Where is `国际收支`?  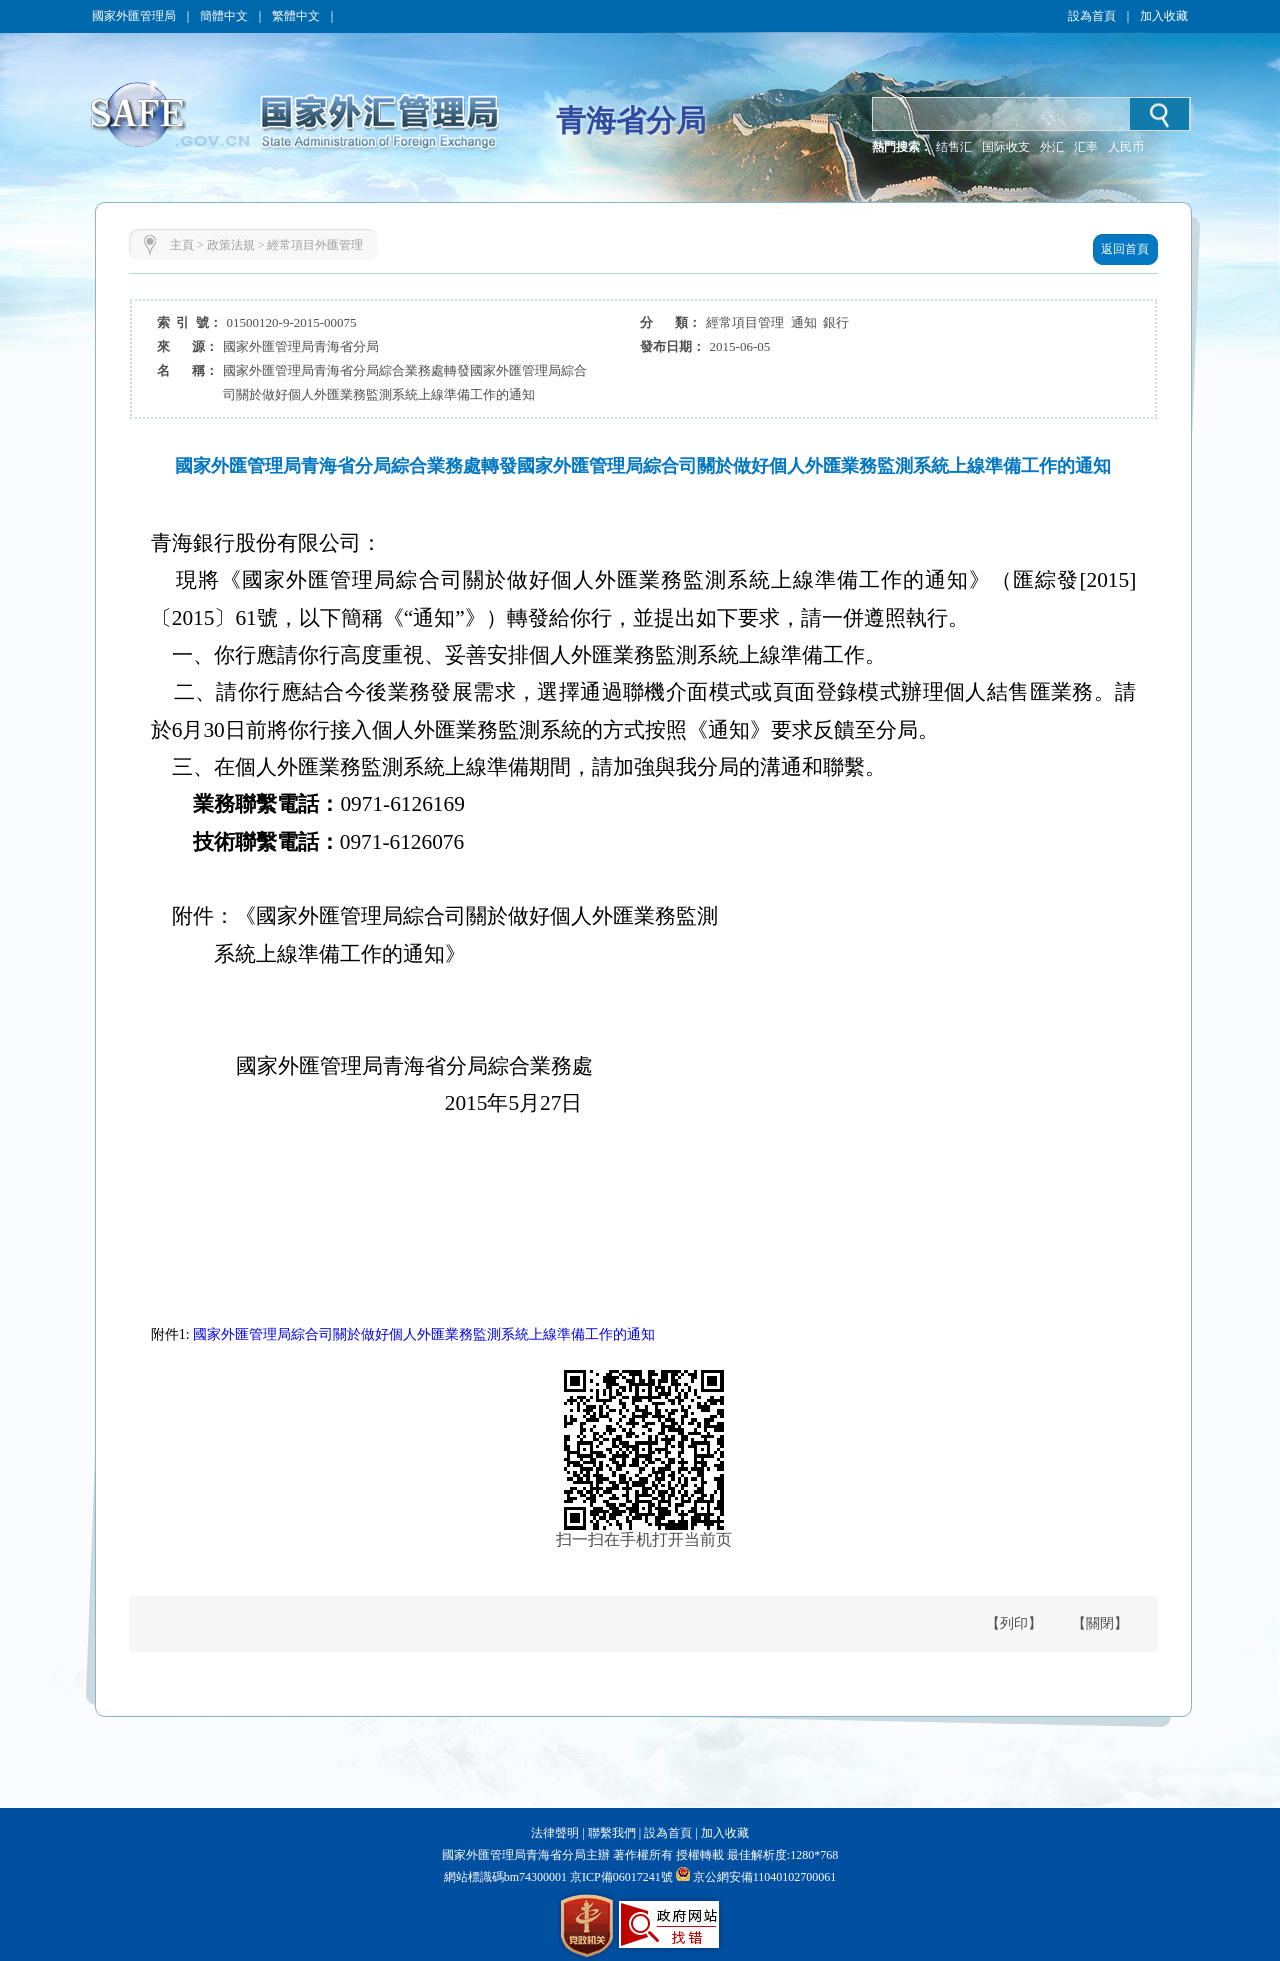
国际收支 is located at coordinates (1006, 147).